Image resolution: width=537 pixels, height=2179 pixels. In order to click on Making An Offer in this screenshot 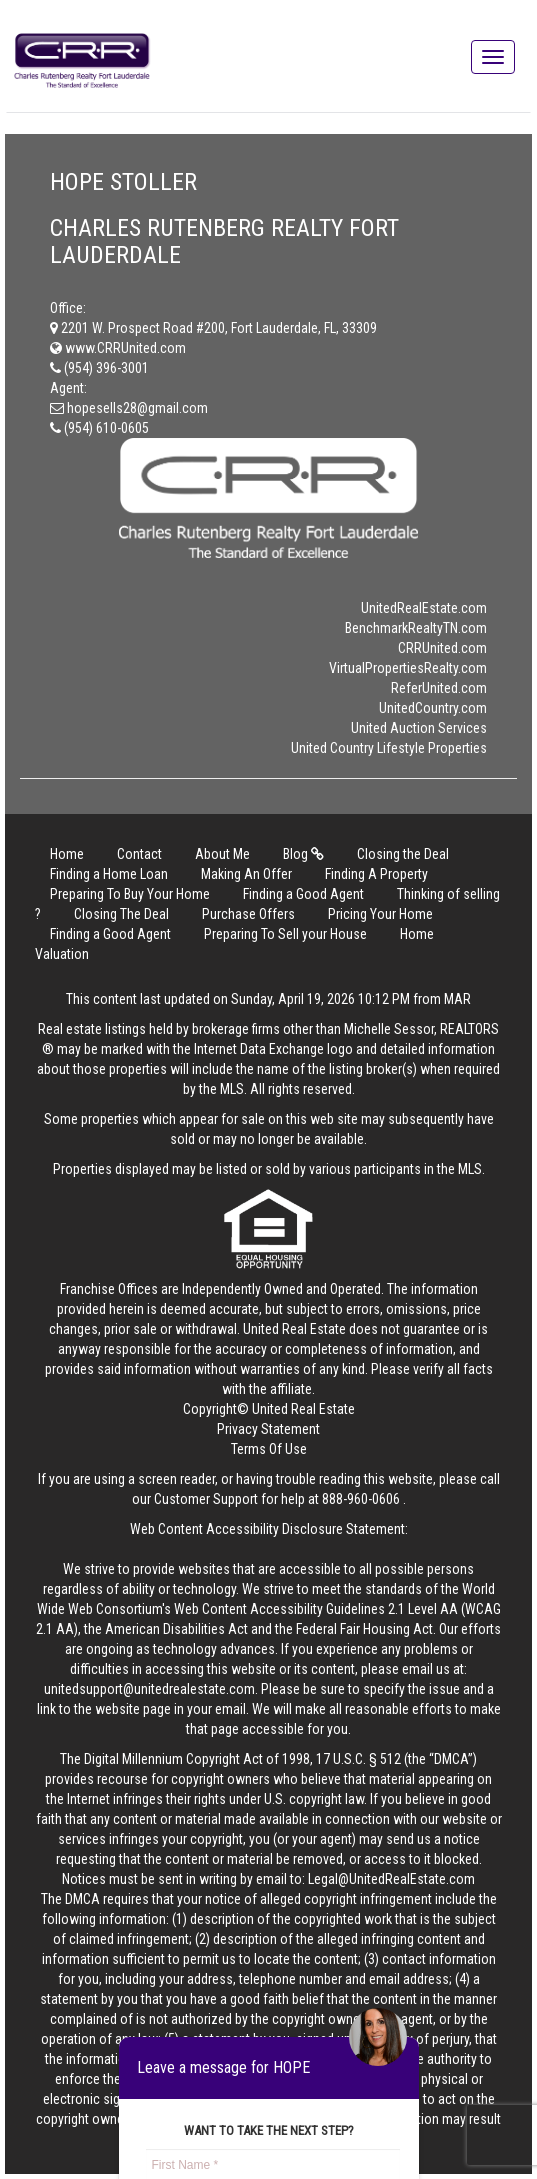, I will do `click(246, 874)`.